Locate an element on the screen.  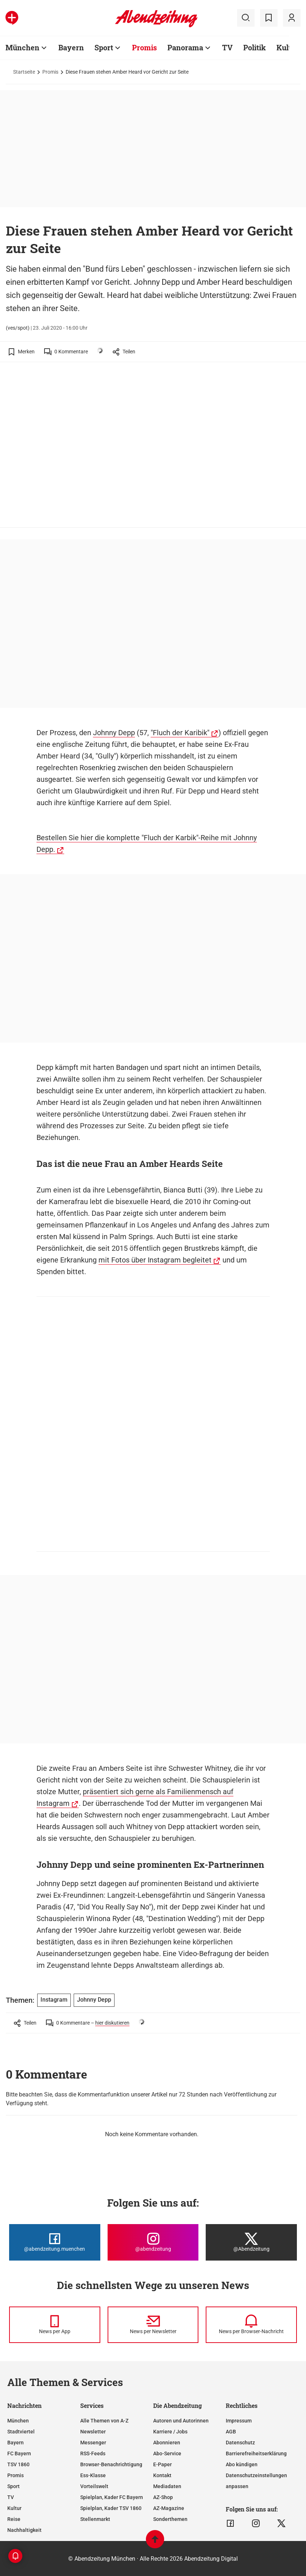
[Die Abendzeitung bei X] is located at coordinates (251, 2242).